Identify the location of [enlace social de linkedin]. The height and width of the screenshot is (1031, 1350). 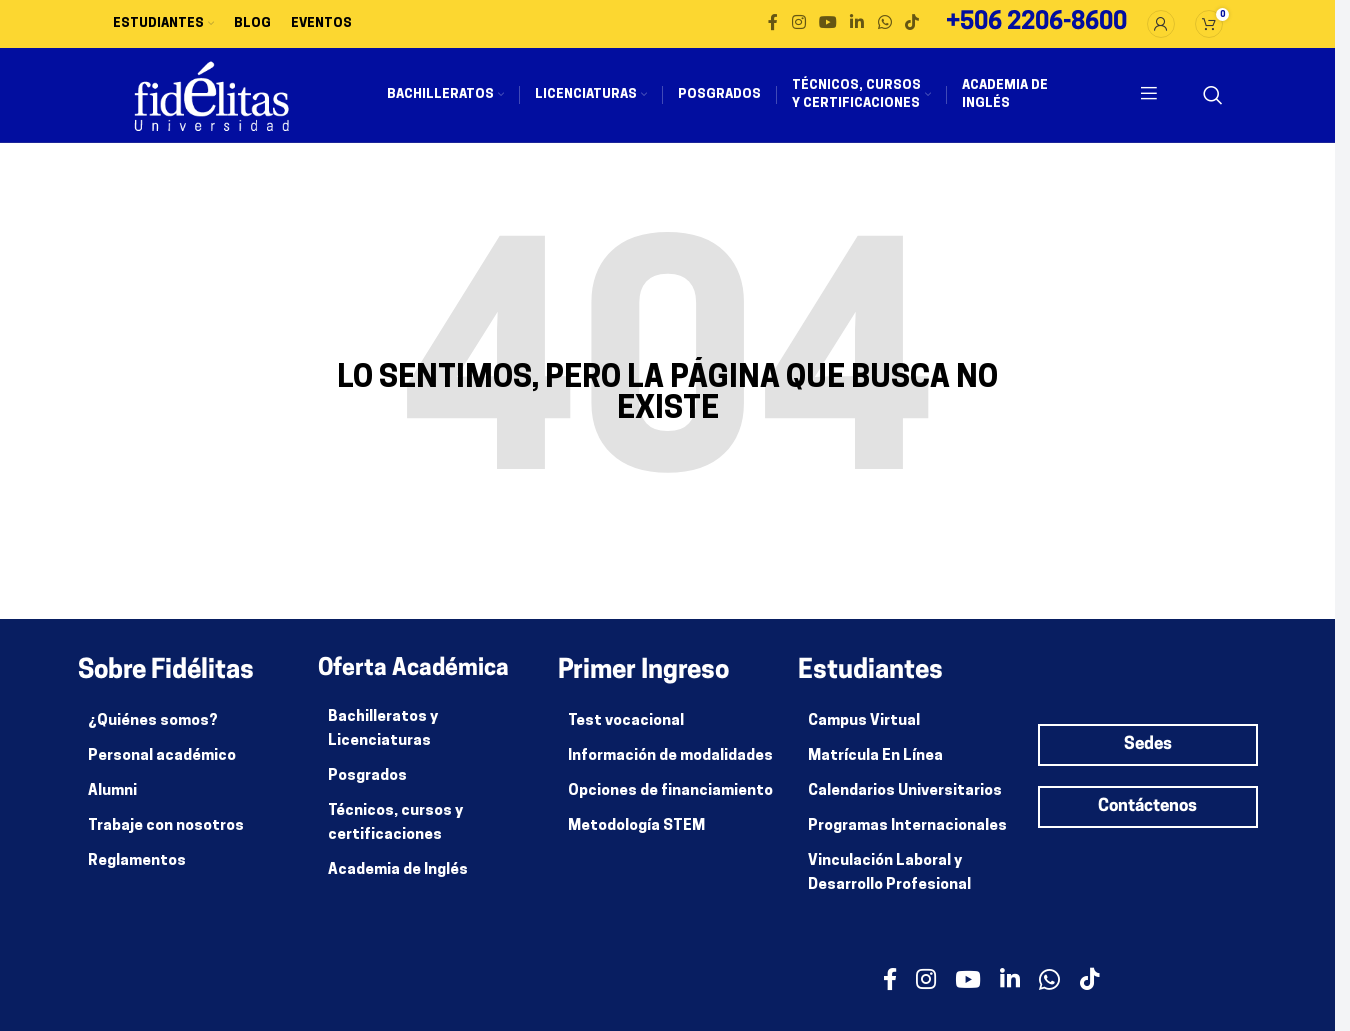
(857, 25).